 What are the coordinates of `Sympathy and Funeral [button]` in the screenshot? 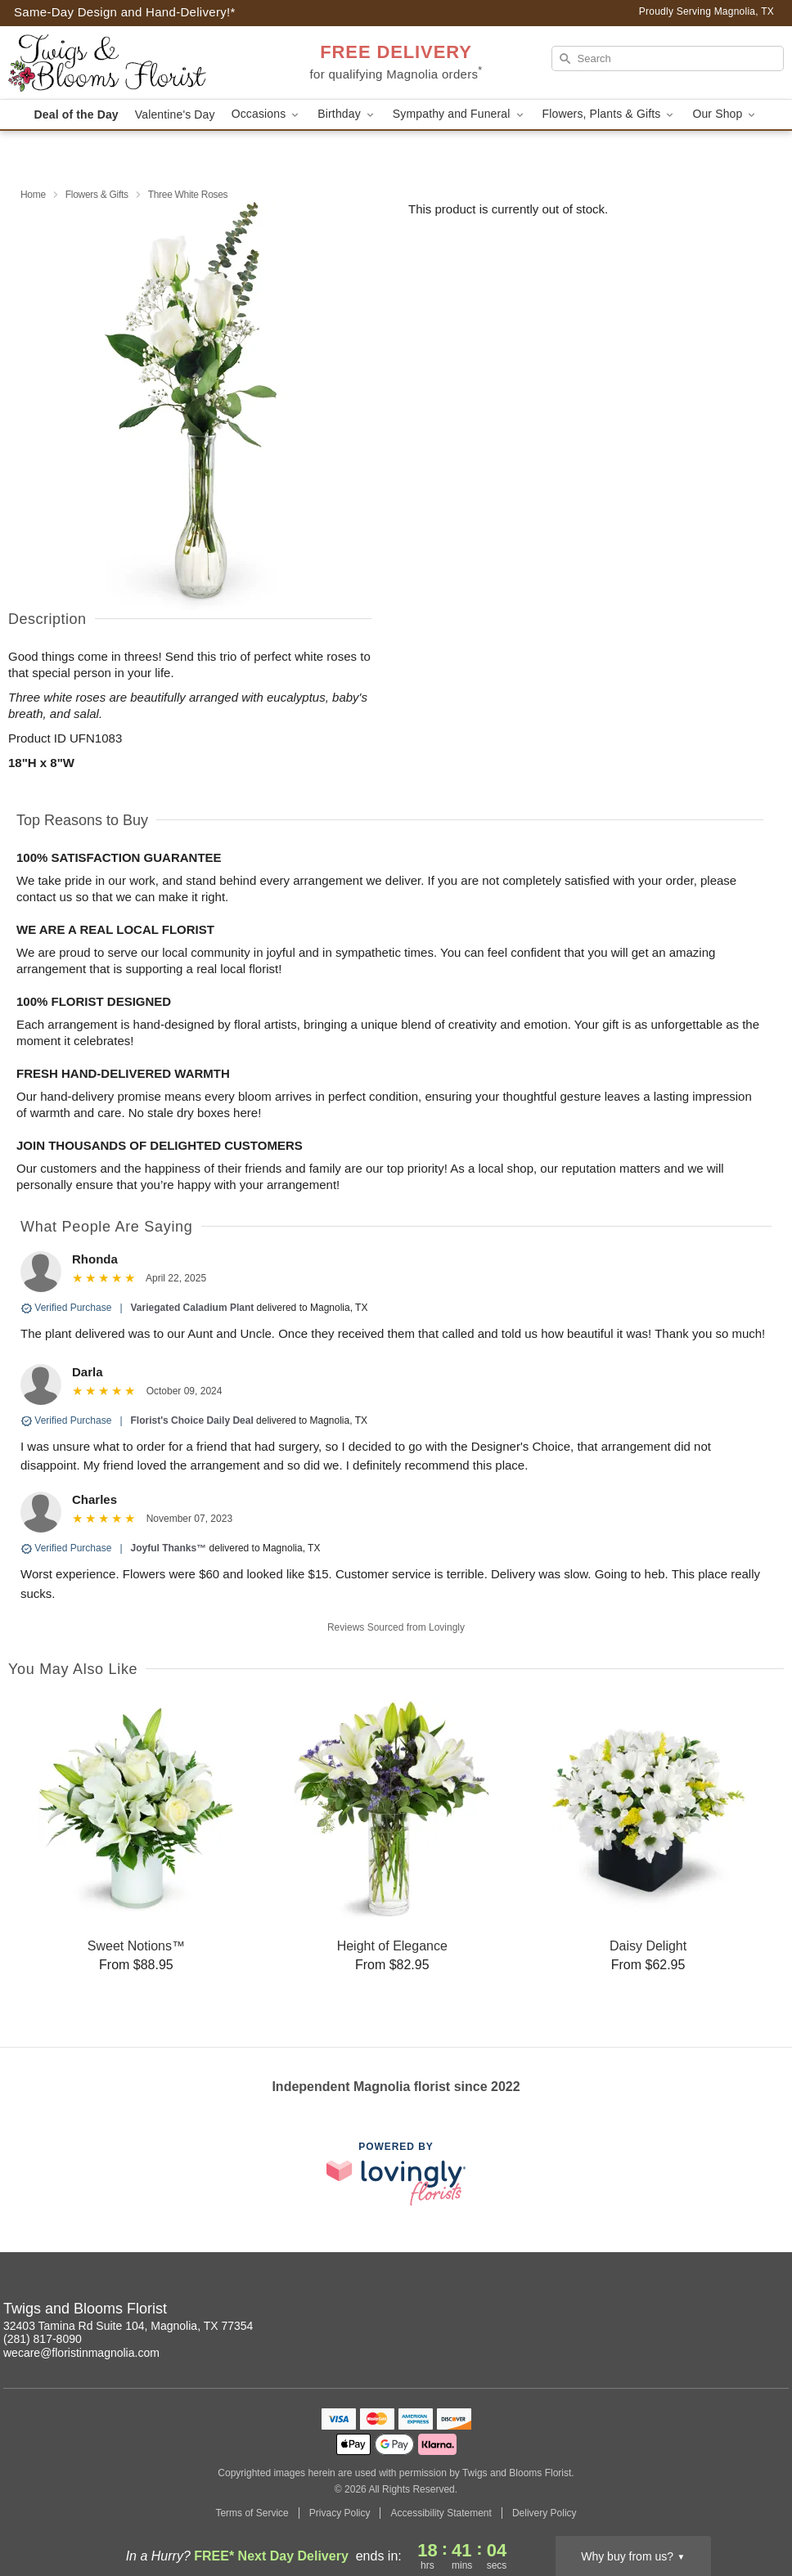 It's located at (459, 114).